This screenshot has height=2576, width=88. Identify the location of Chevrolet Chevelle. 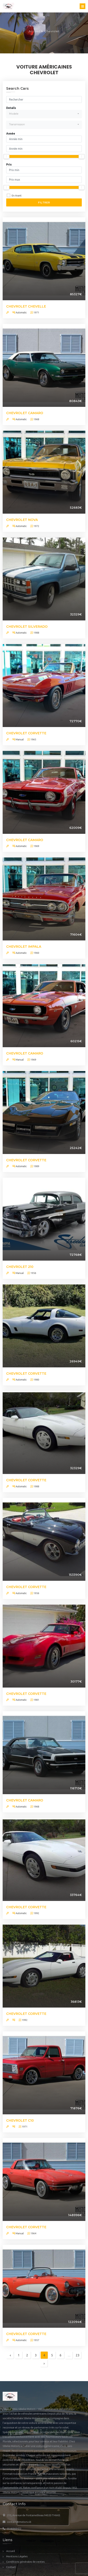
(26, 306).